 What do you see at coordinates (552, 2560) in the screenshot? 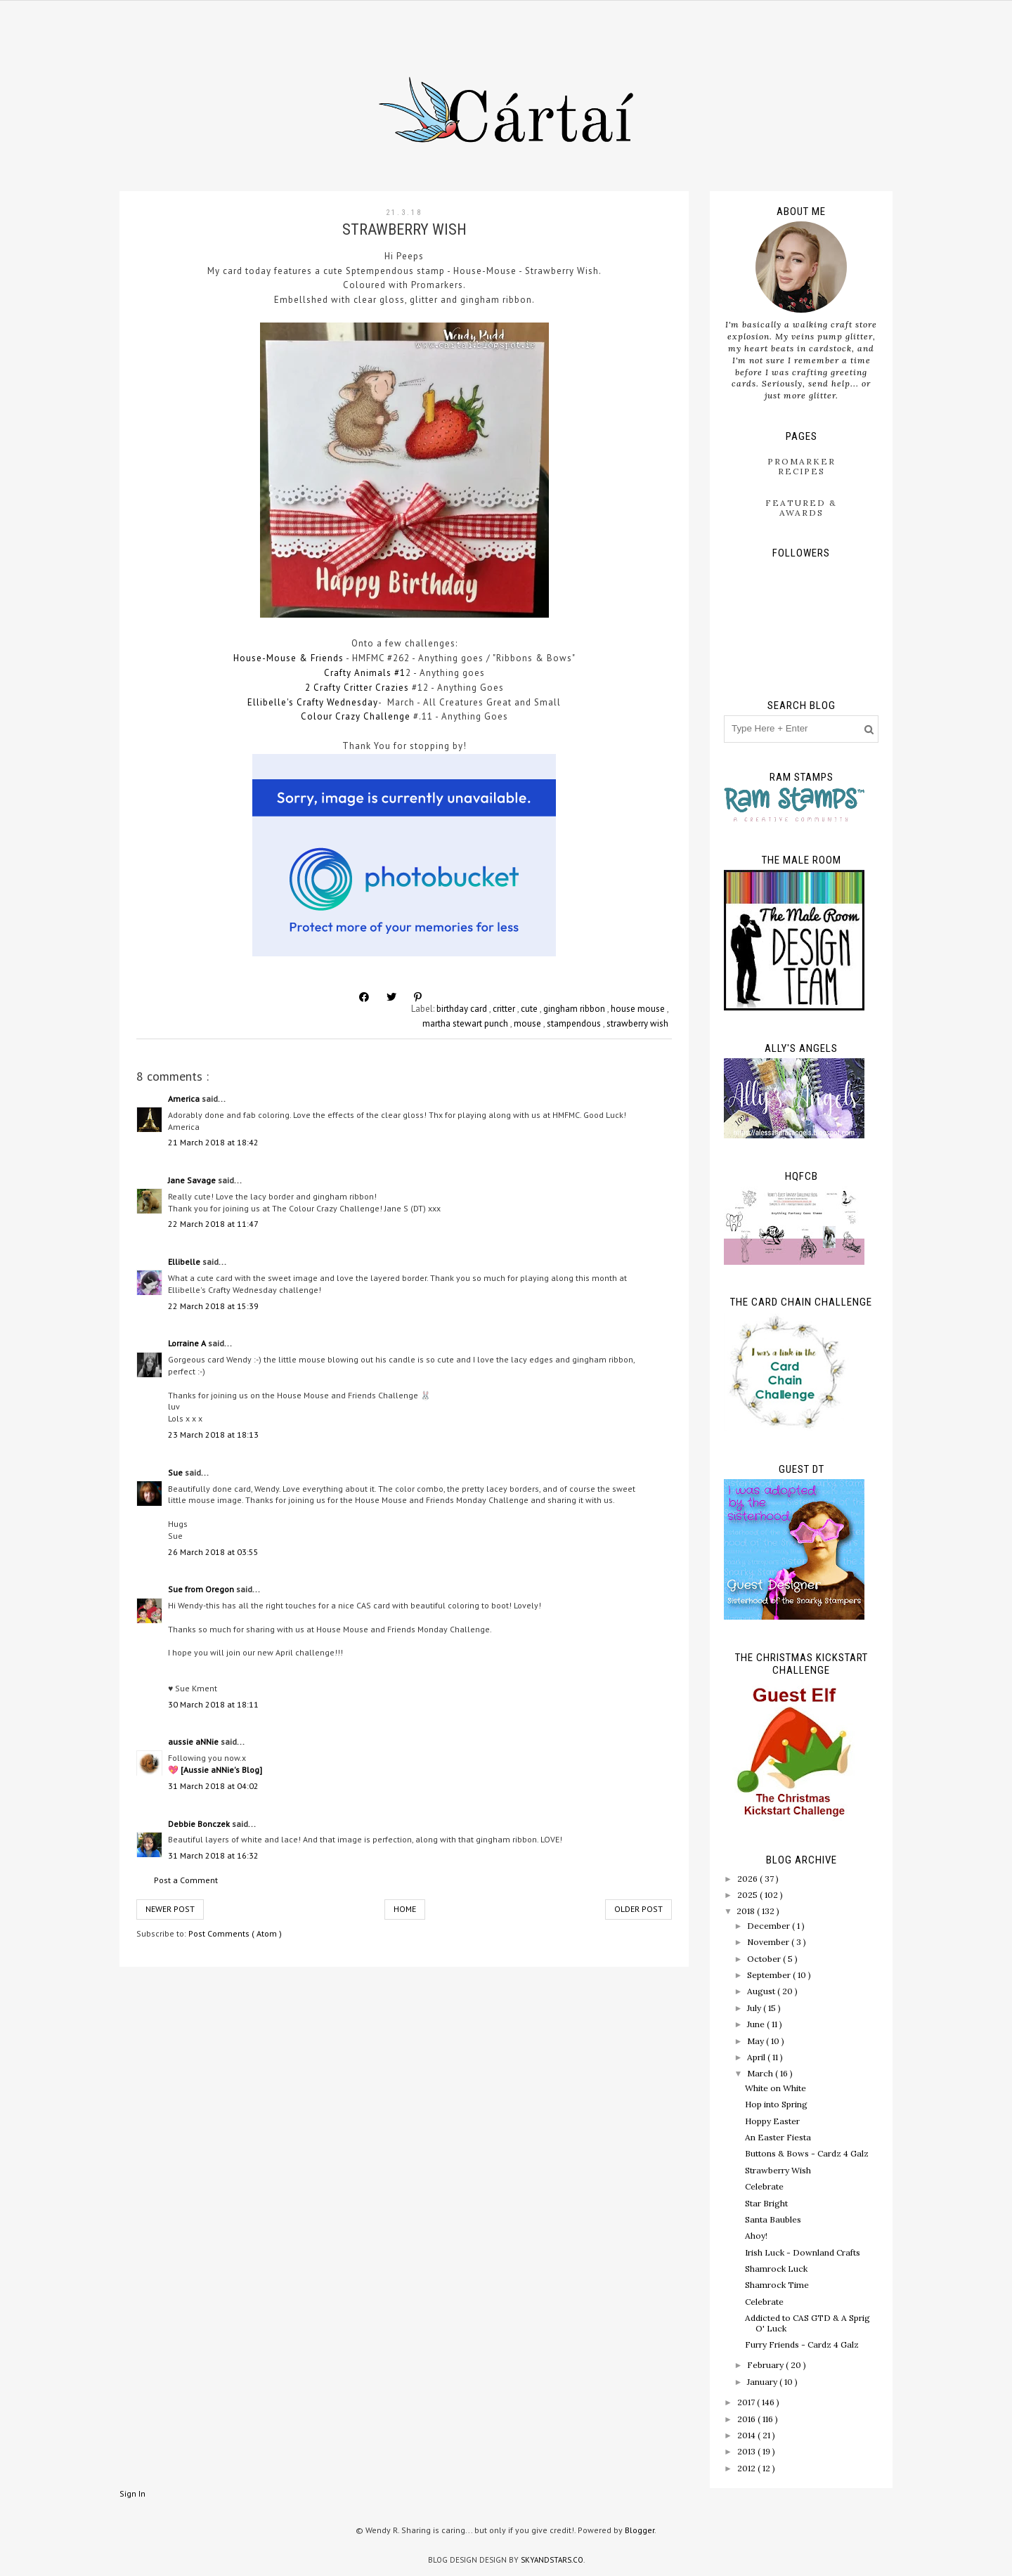
I see `SkyandStars.co` at bounding box center [552, 2560].